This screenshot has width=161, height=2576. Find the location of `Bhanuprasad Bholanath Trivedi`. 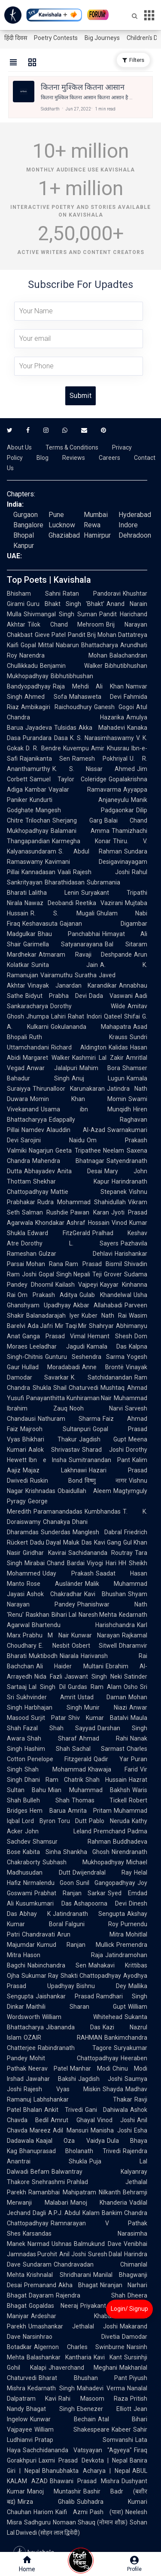

Bhanuprasad Bholanath Trivedi is located at coordinates (70, 2151).